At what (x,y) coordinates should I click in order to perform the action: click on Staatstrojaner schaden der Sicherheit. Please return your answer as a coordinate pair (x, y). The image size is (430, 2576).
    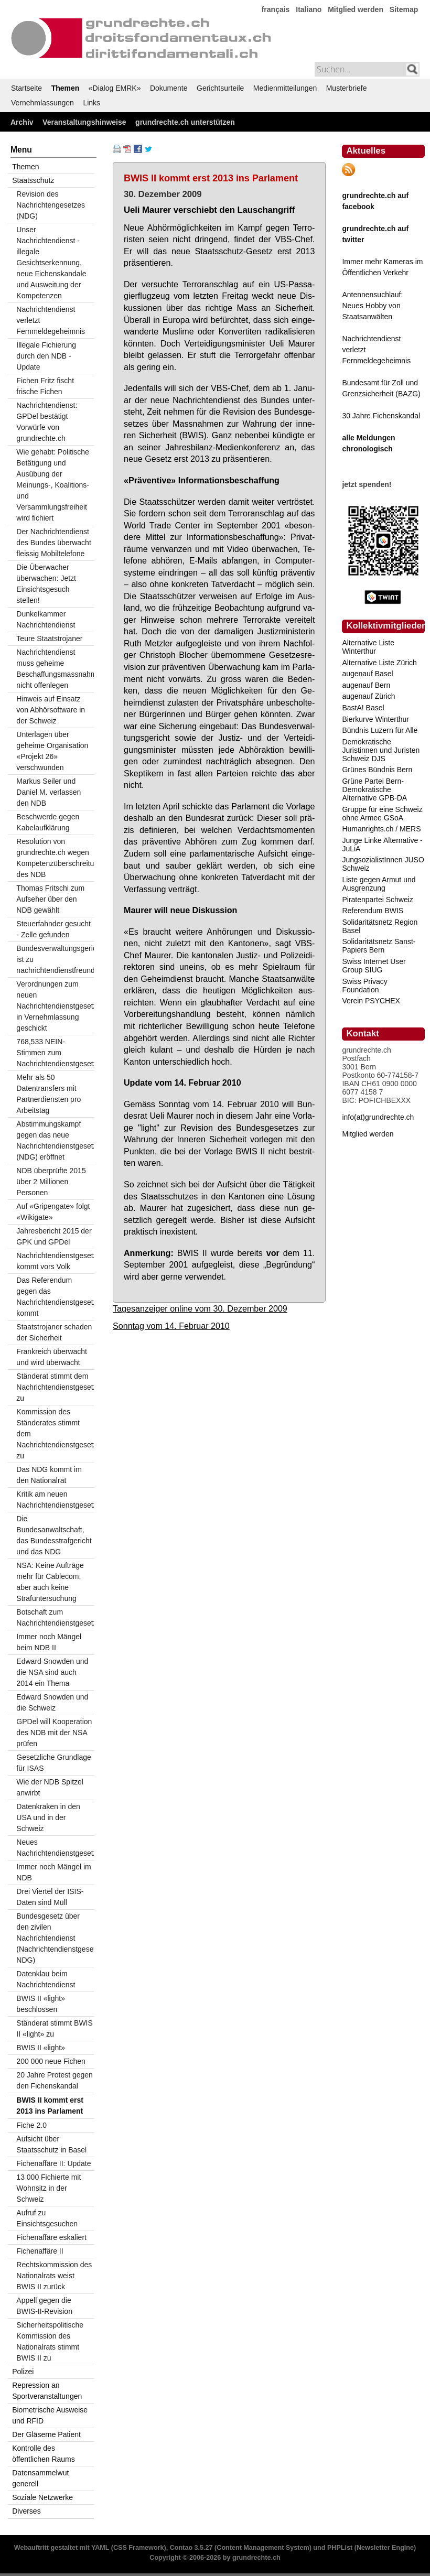
    Looking at the image, I should click on (54, 1332).